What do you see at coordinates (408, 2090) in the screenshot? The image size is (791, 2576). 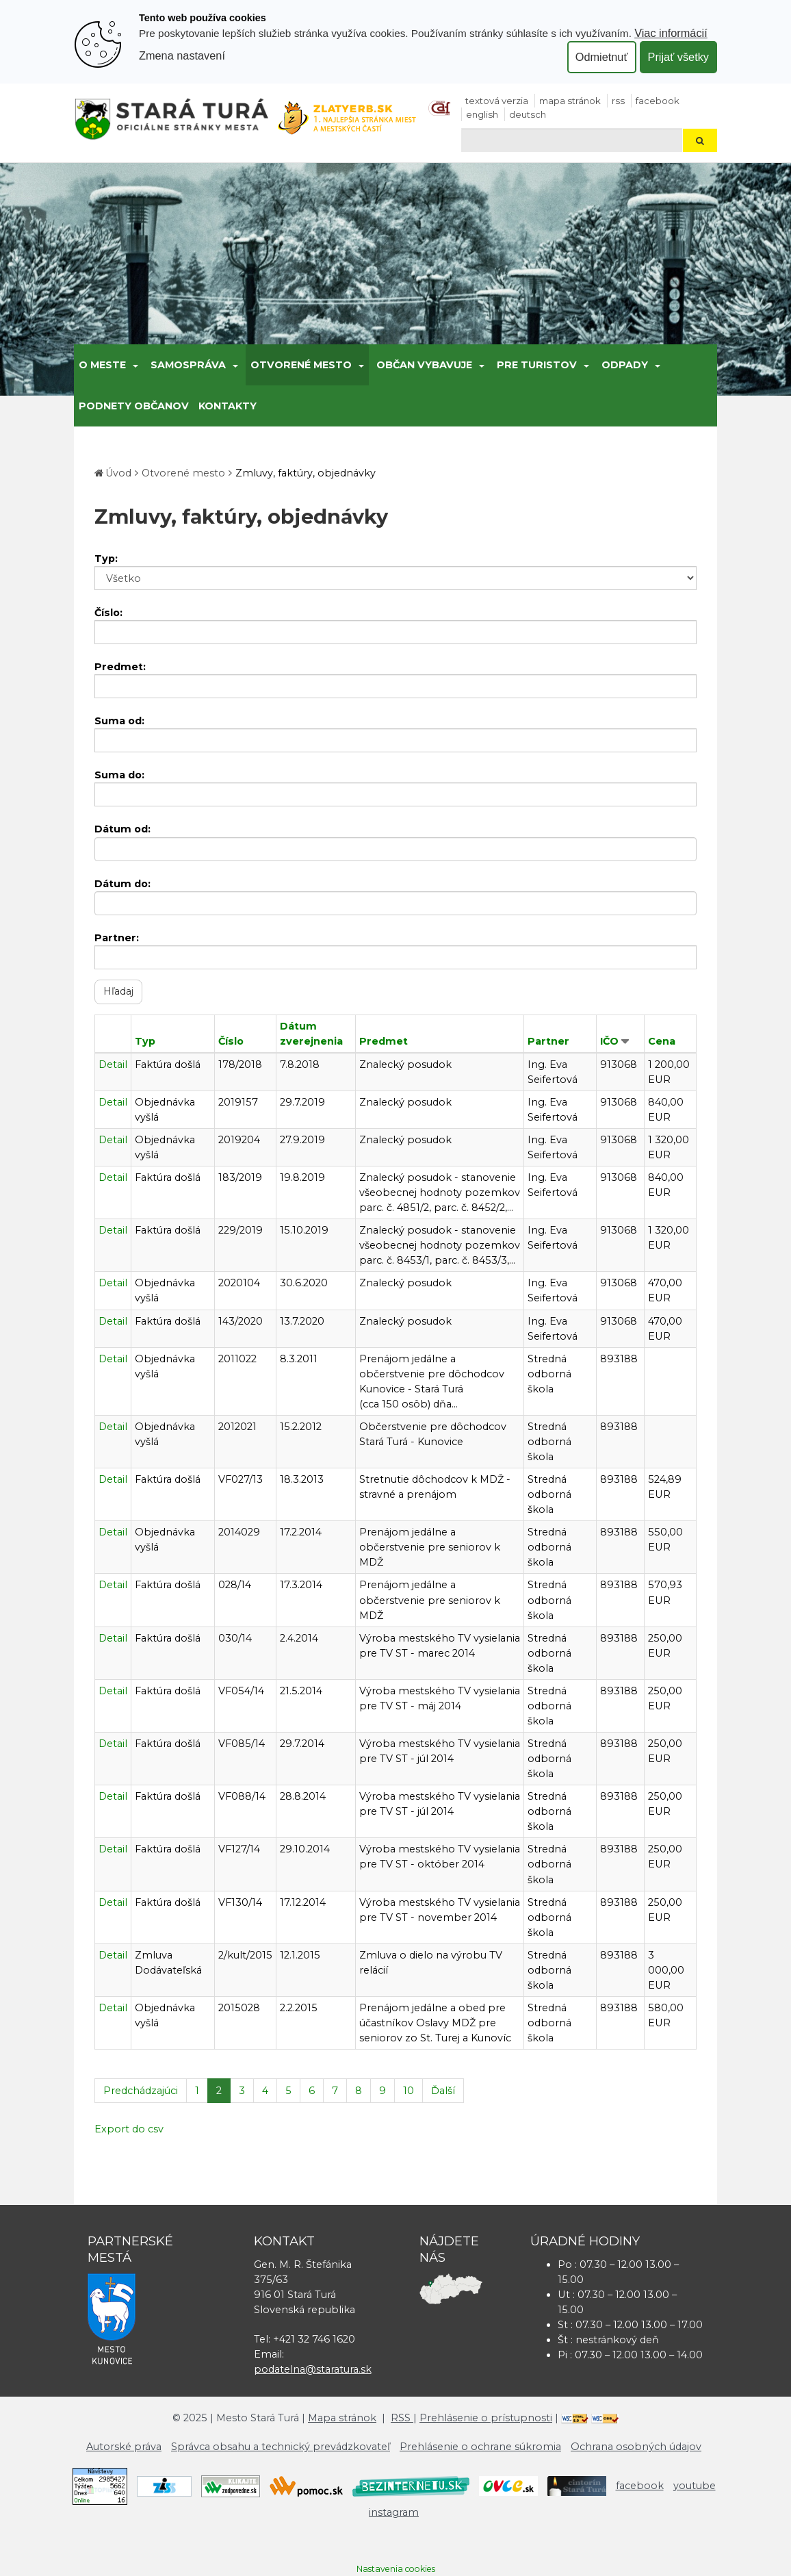 I see `10` at bounding box center [408, 2090].